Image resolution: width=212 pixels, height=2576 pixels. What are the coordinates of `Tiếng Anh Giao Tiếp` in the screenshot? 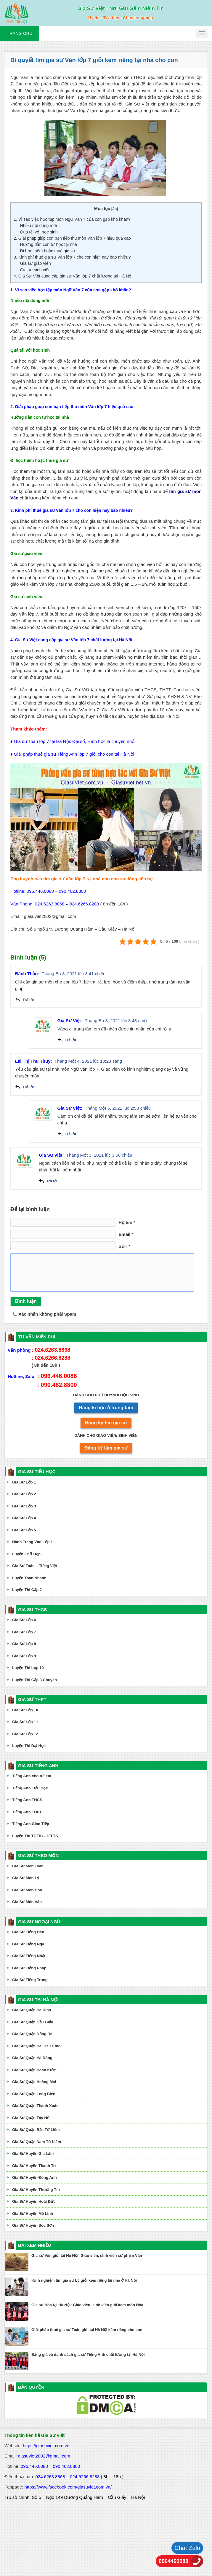 It's located at (30, 1824).